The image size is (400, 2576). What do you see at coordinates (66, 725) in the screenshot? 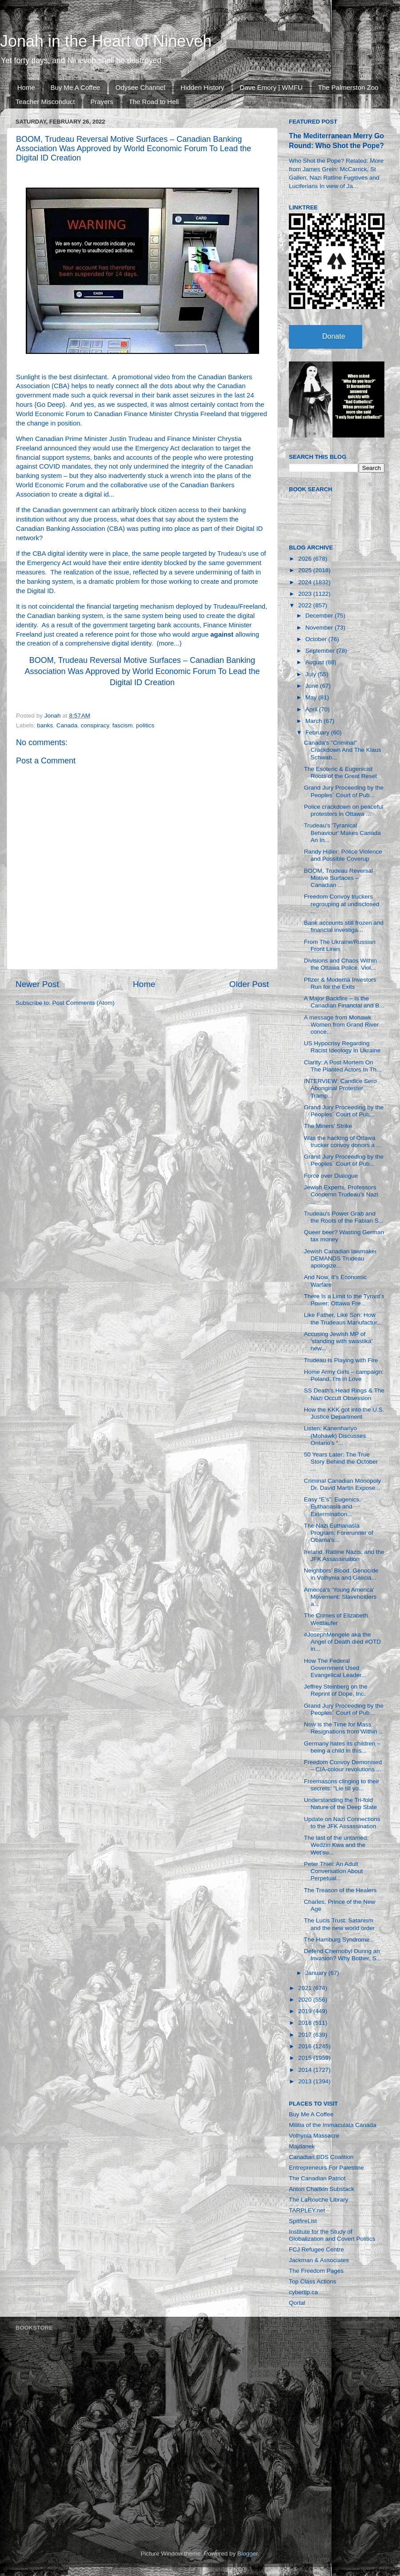
I see `Canada` at bounding box center [66, 725].